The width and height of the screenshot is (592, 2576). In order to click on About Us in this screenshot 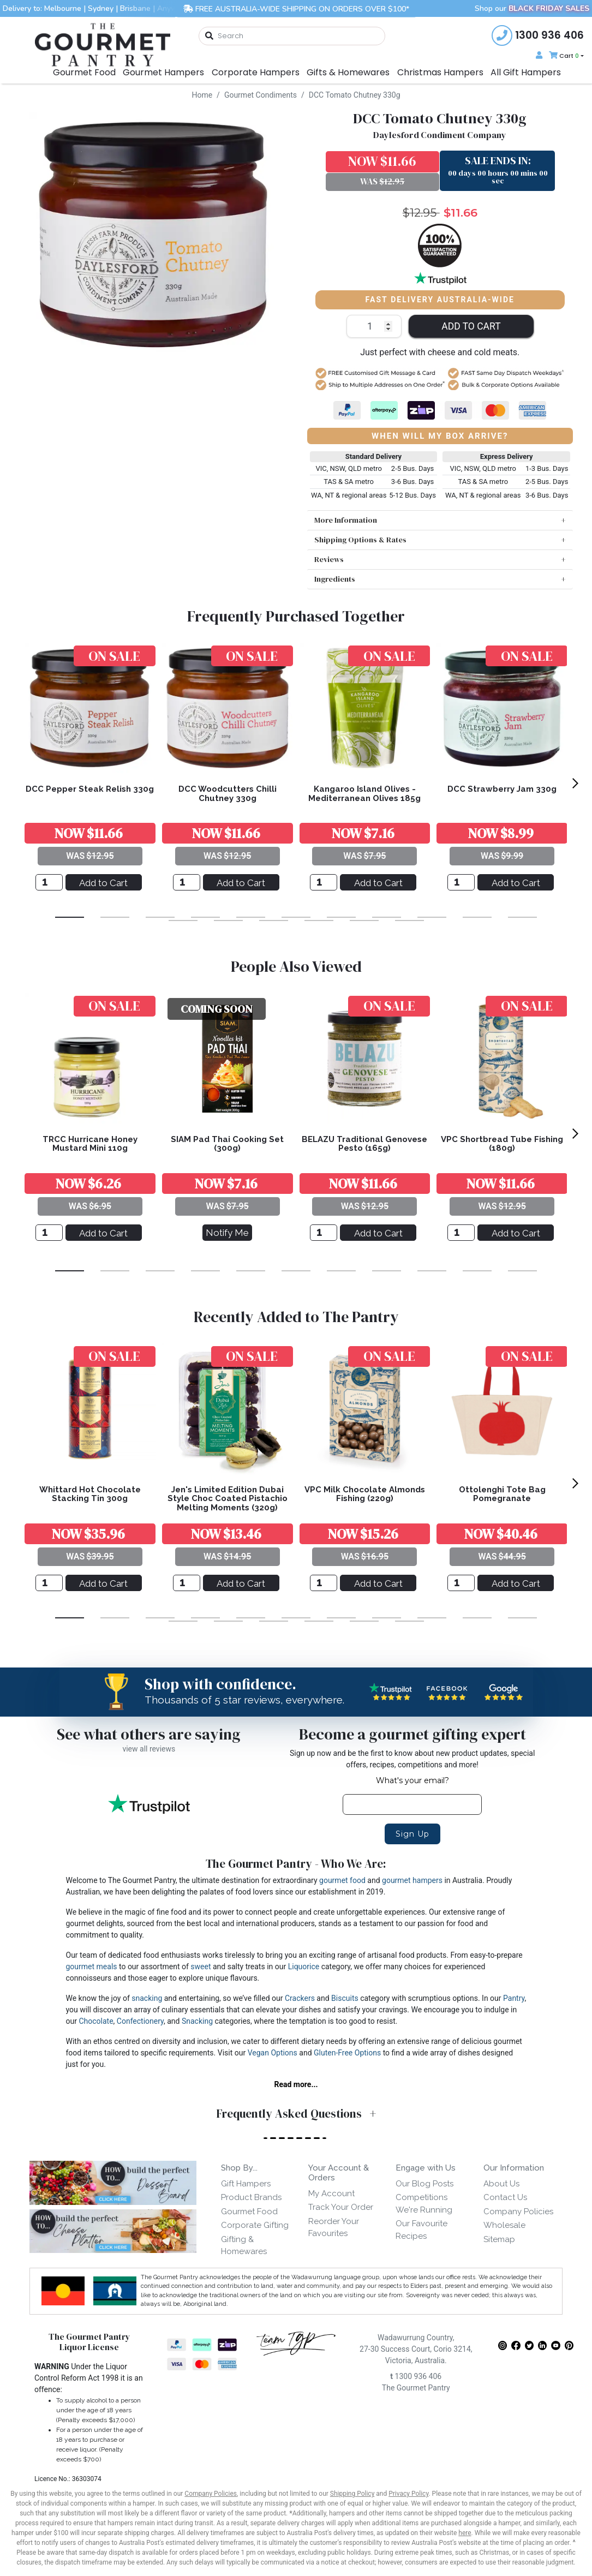, I will do `click(501, 2184)`.